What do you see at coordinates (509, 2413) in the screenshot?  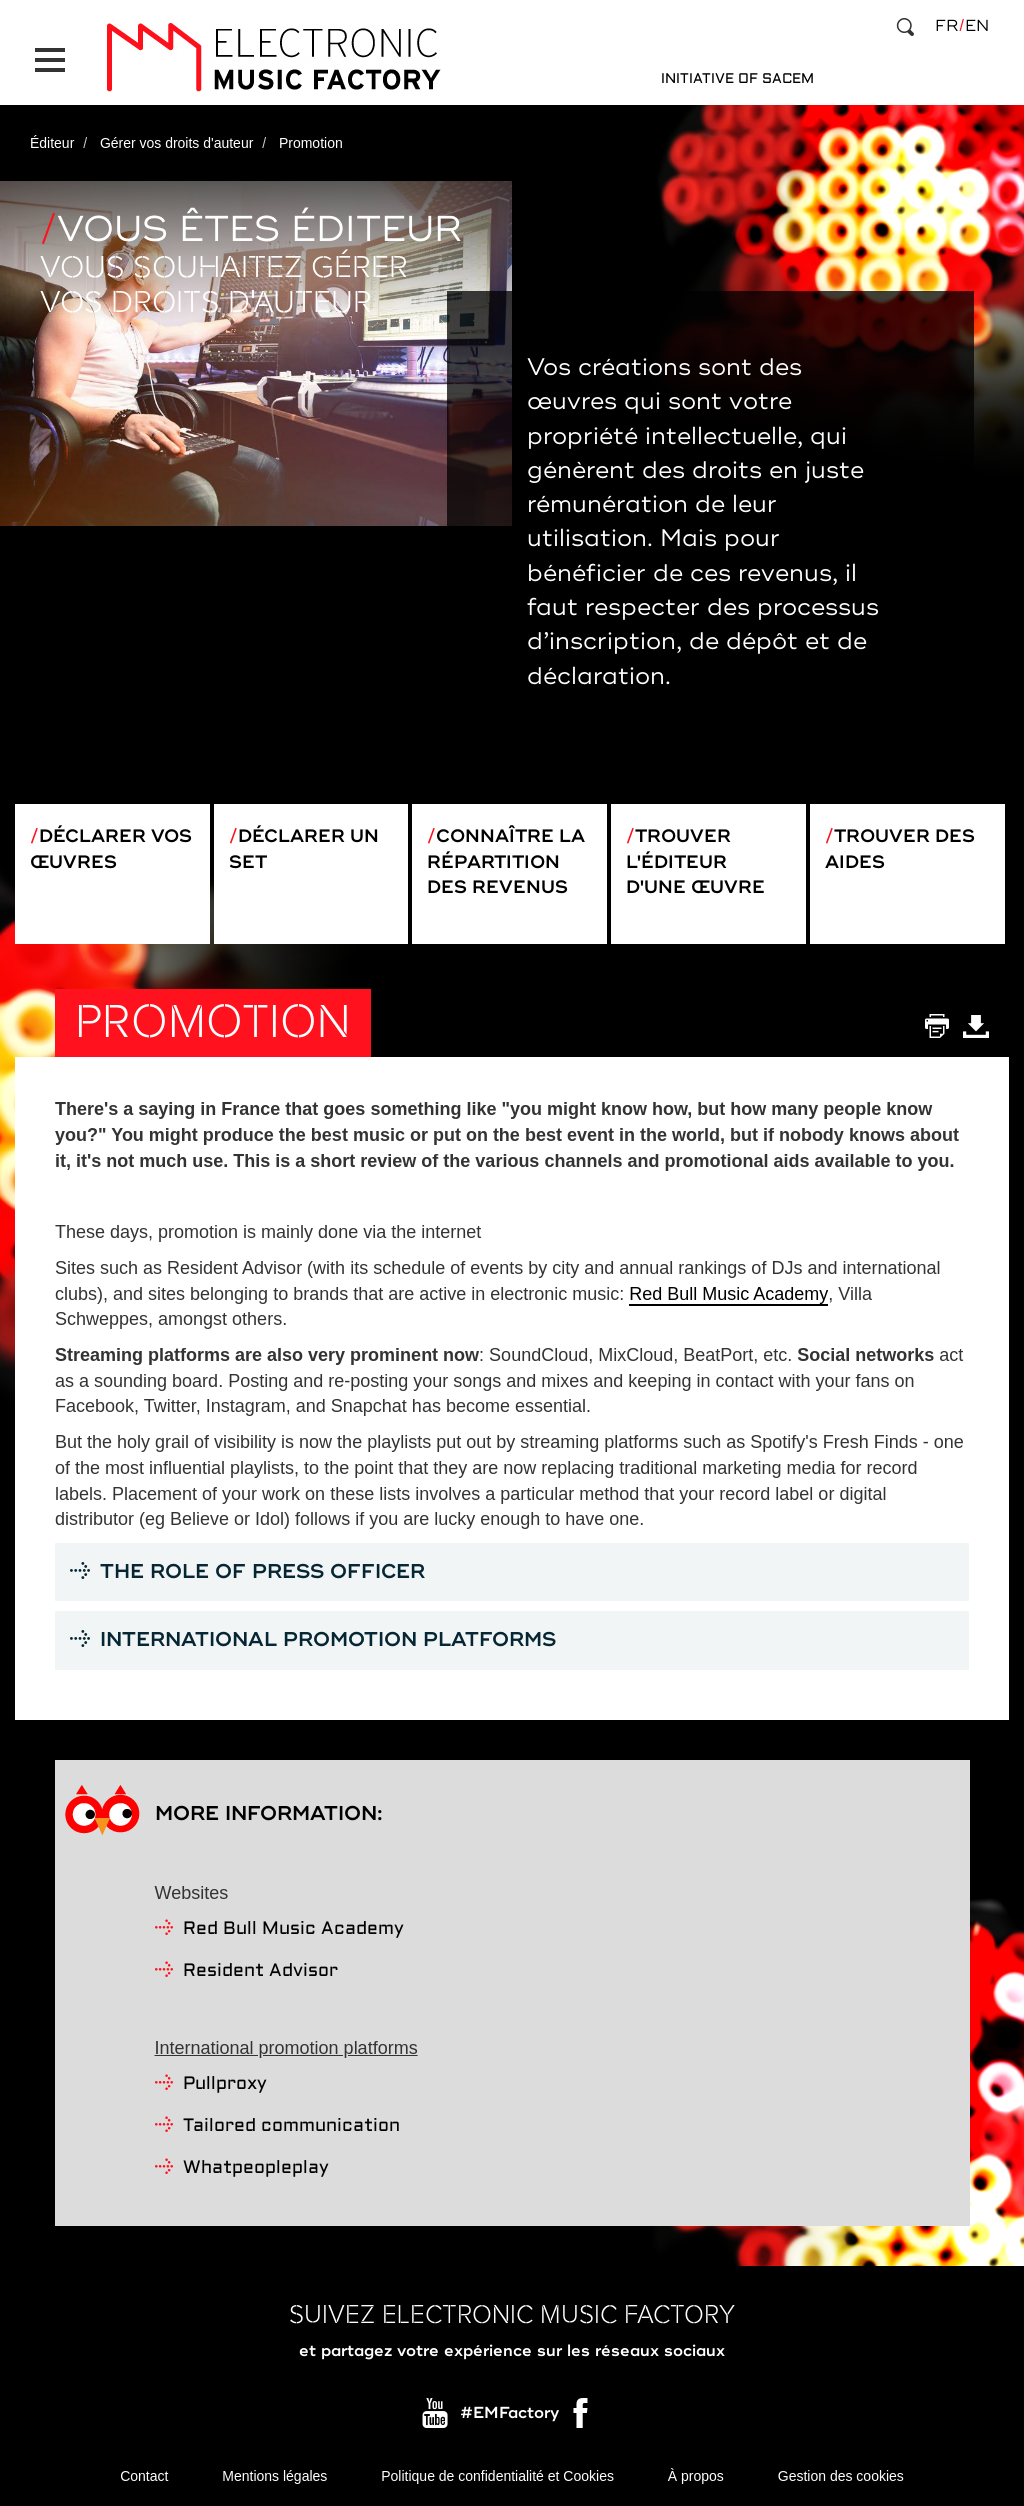 I see `#EMFactory` at bounding box center [509, 2413].